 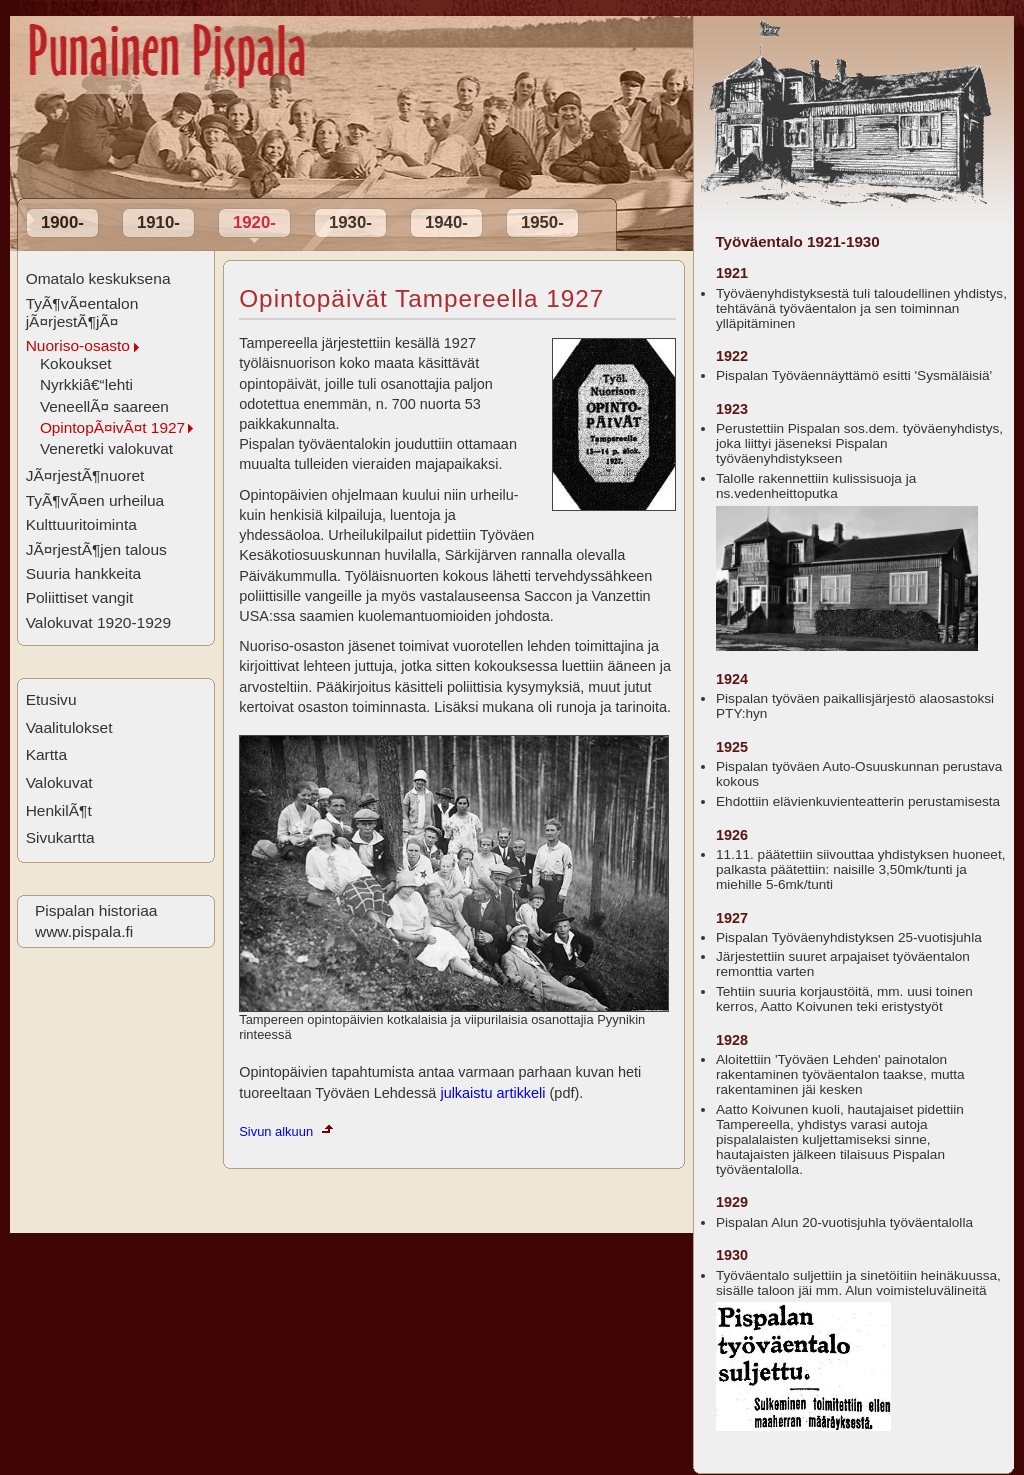 I want to click on TyÃ¶vÃ¤entalon jÃ¤rjestÃ¶jÃ¤, so click(x=82, y=312).